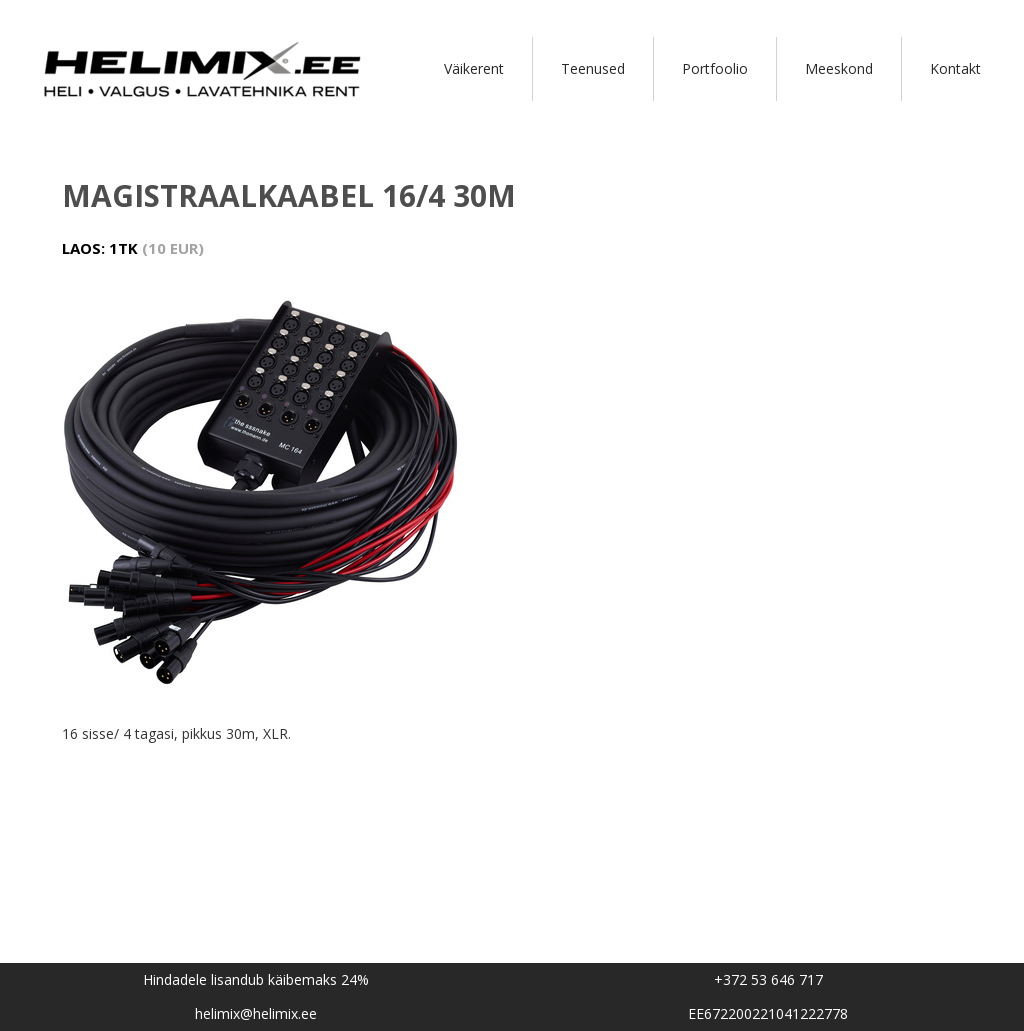 The image size is (1024, 1031). What do you see at coordinates (715, 68) in the screenshot?
I see `Portfoolio` at bounding box center [715, 68].